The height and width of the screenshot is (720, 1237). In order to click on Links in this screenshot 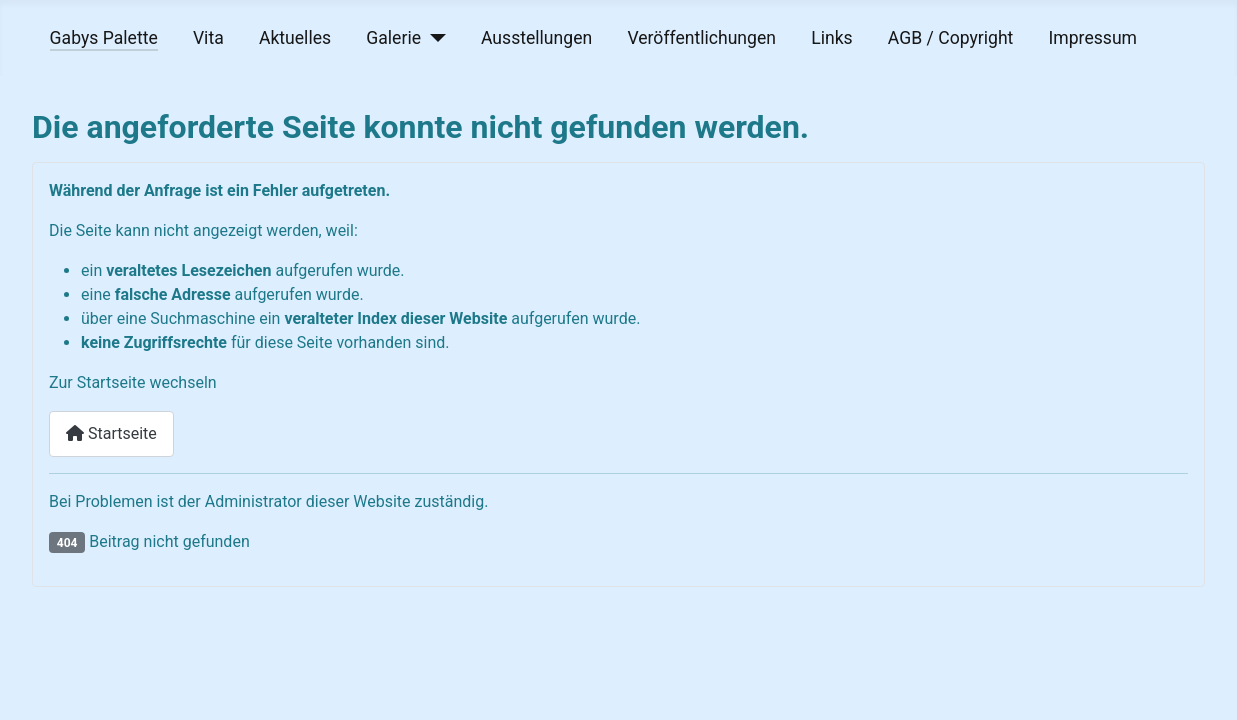, I will do `click(831, 38)`.